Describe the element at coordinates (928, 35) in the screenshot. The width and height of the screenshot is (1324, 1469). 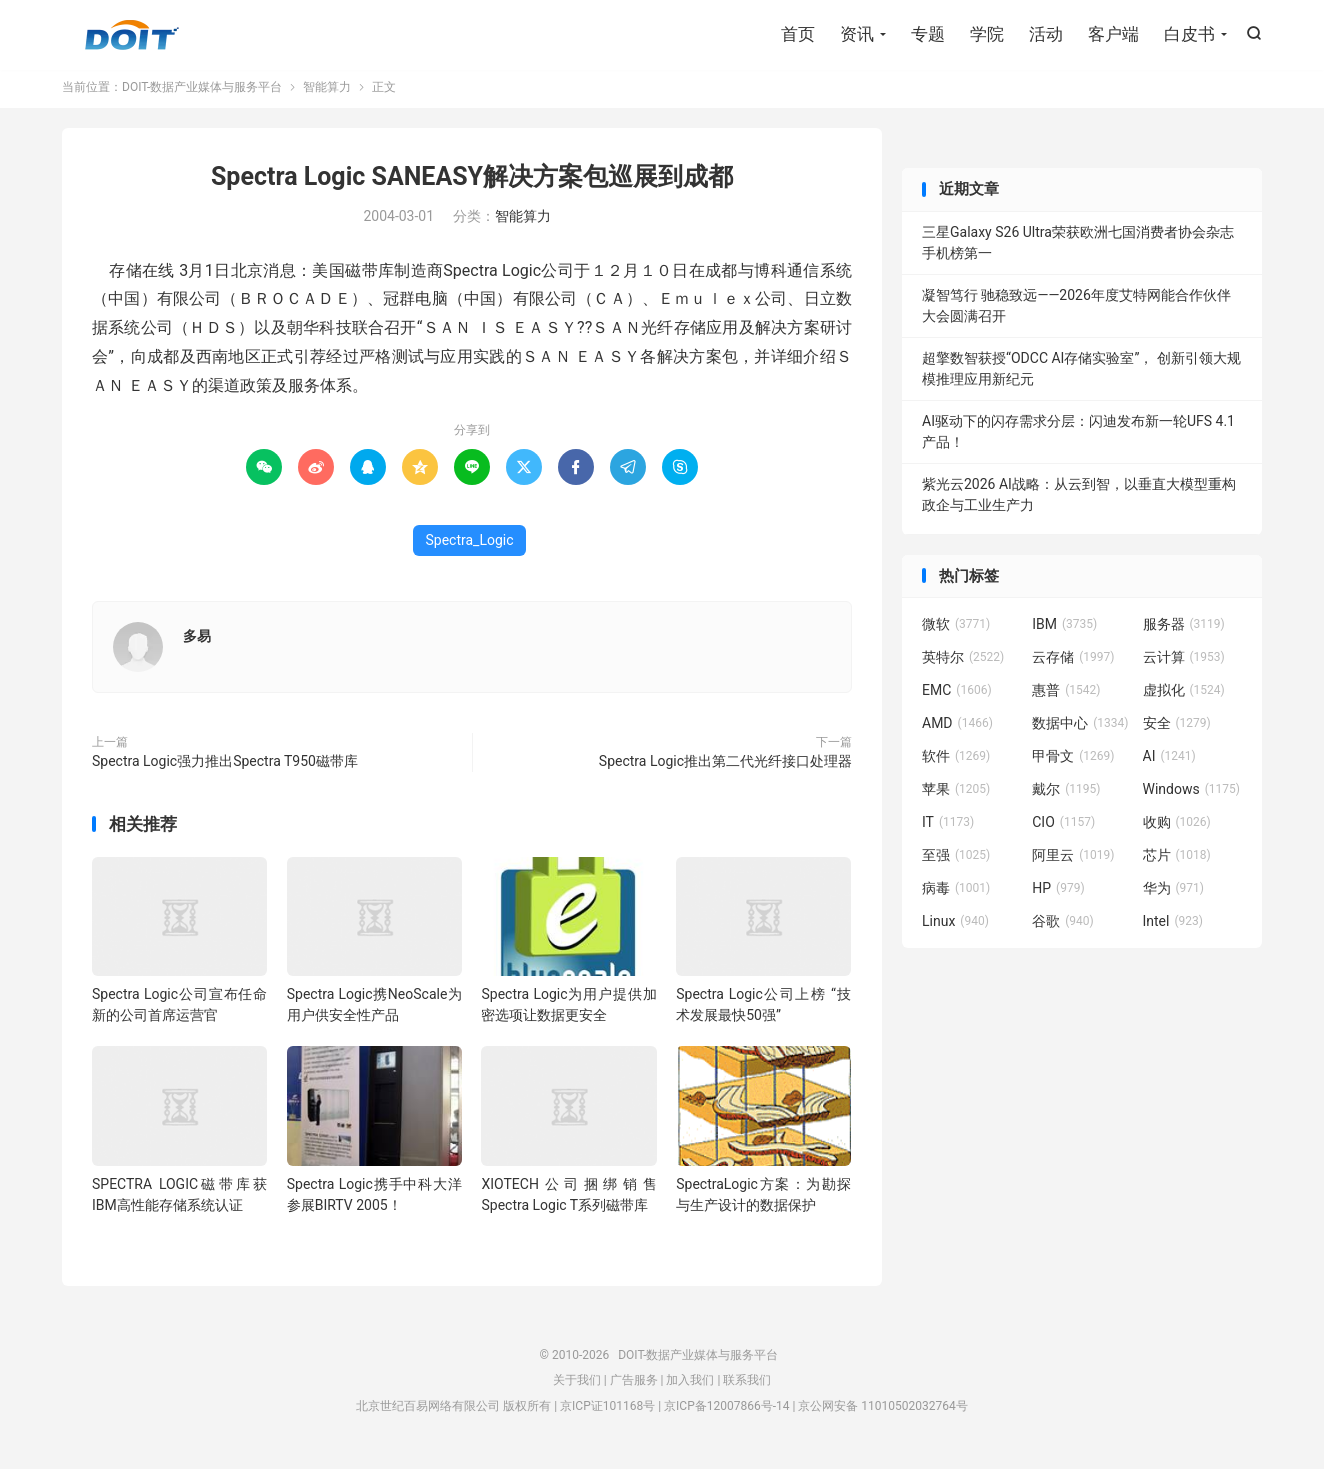
I see `专题` at that location.